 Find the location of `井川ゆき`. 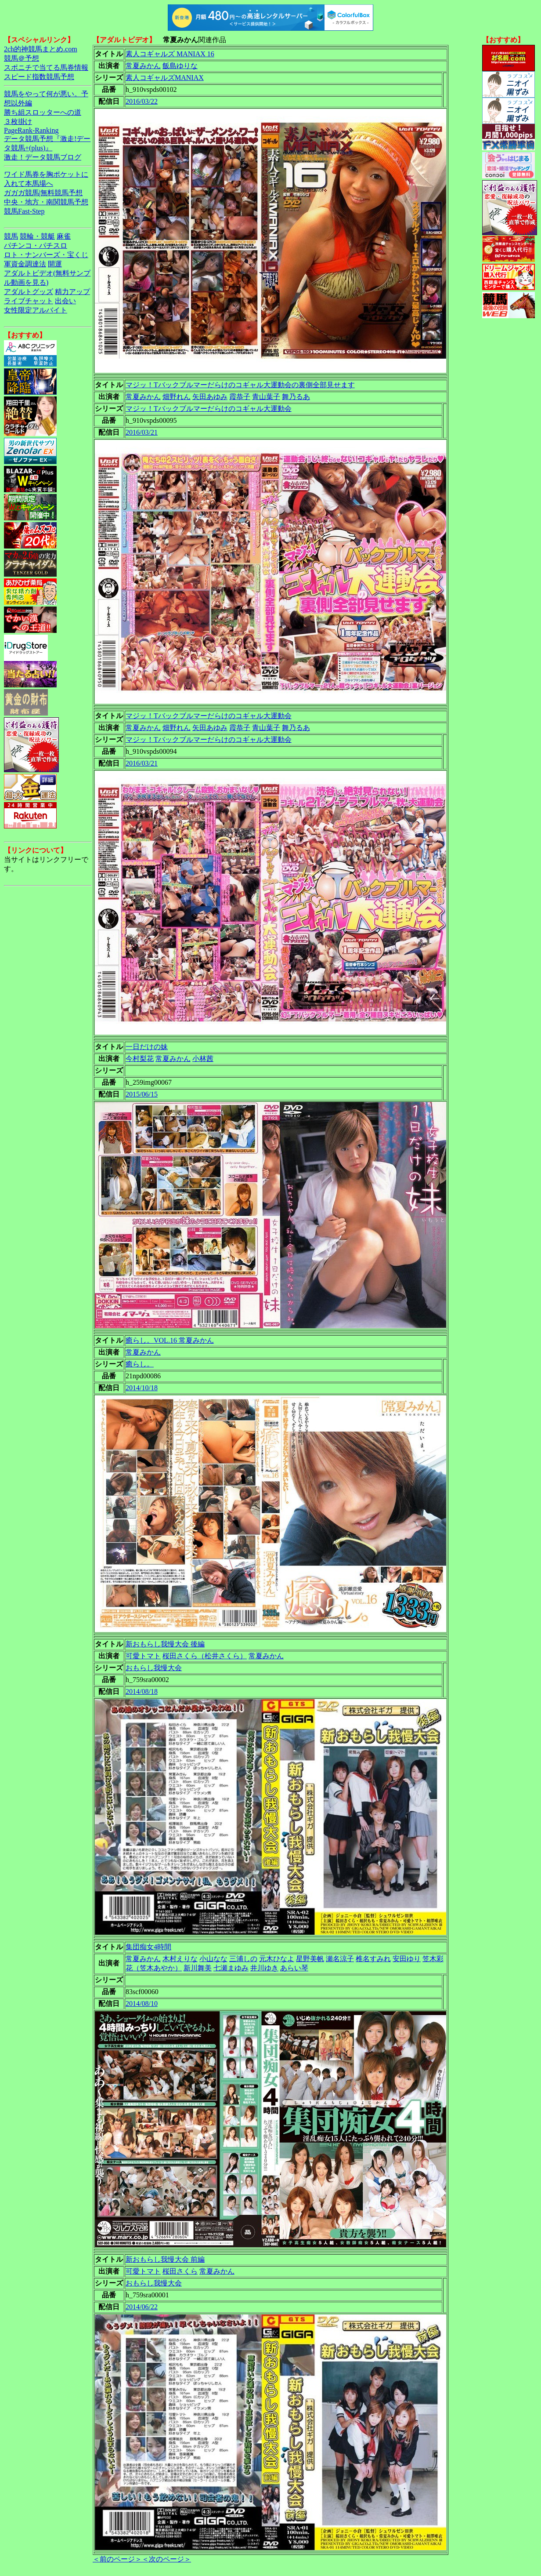

井川ゆき is located at coordinates (264, 1968).